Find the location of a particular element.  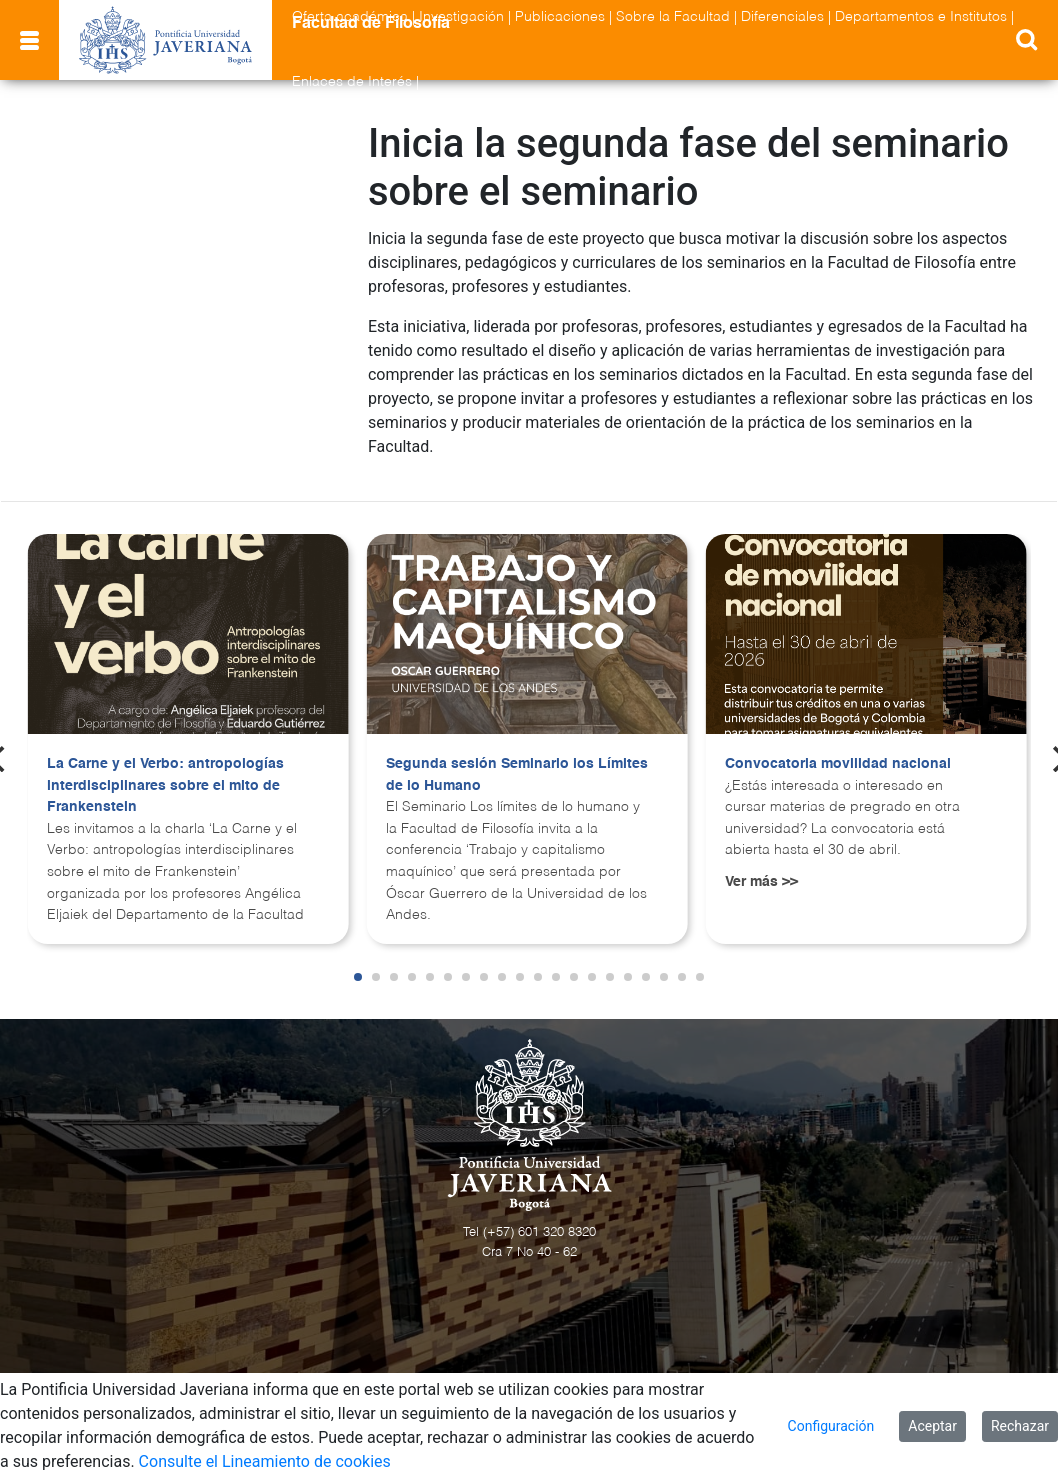

Aceptar is located at coordinates (932, 1426).